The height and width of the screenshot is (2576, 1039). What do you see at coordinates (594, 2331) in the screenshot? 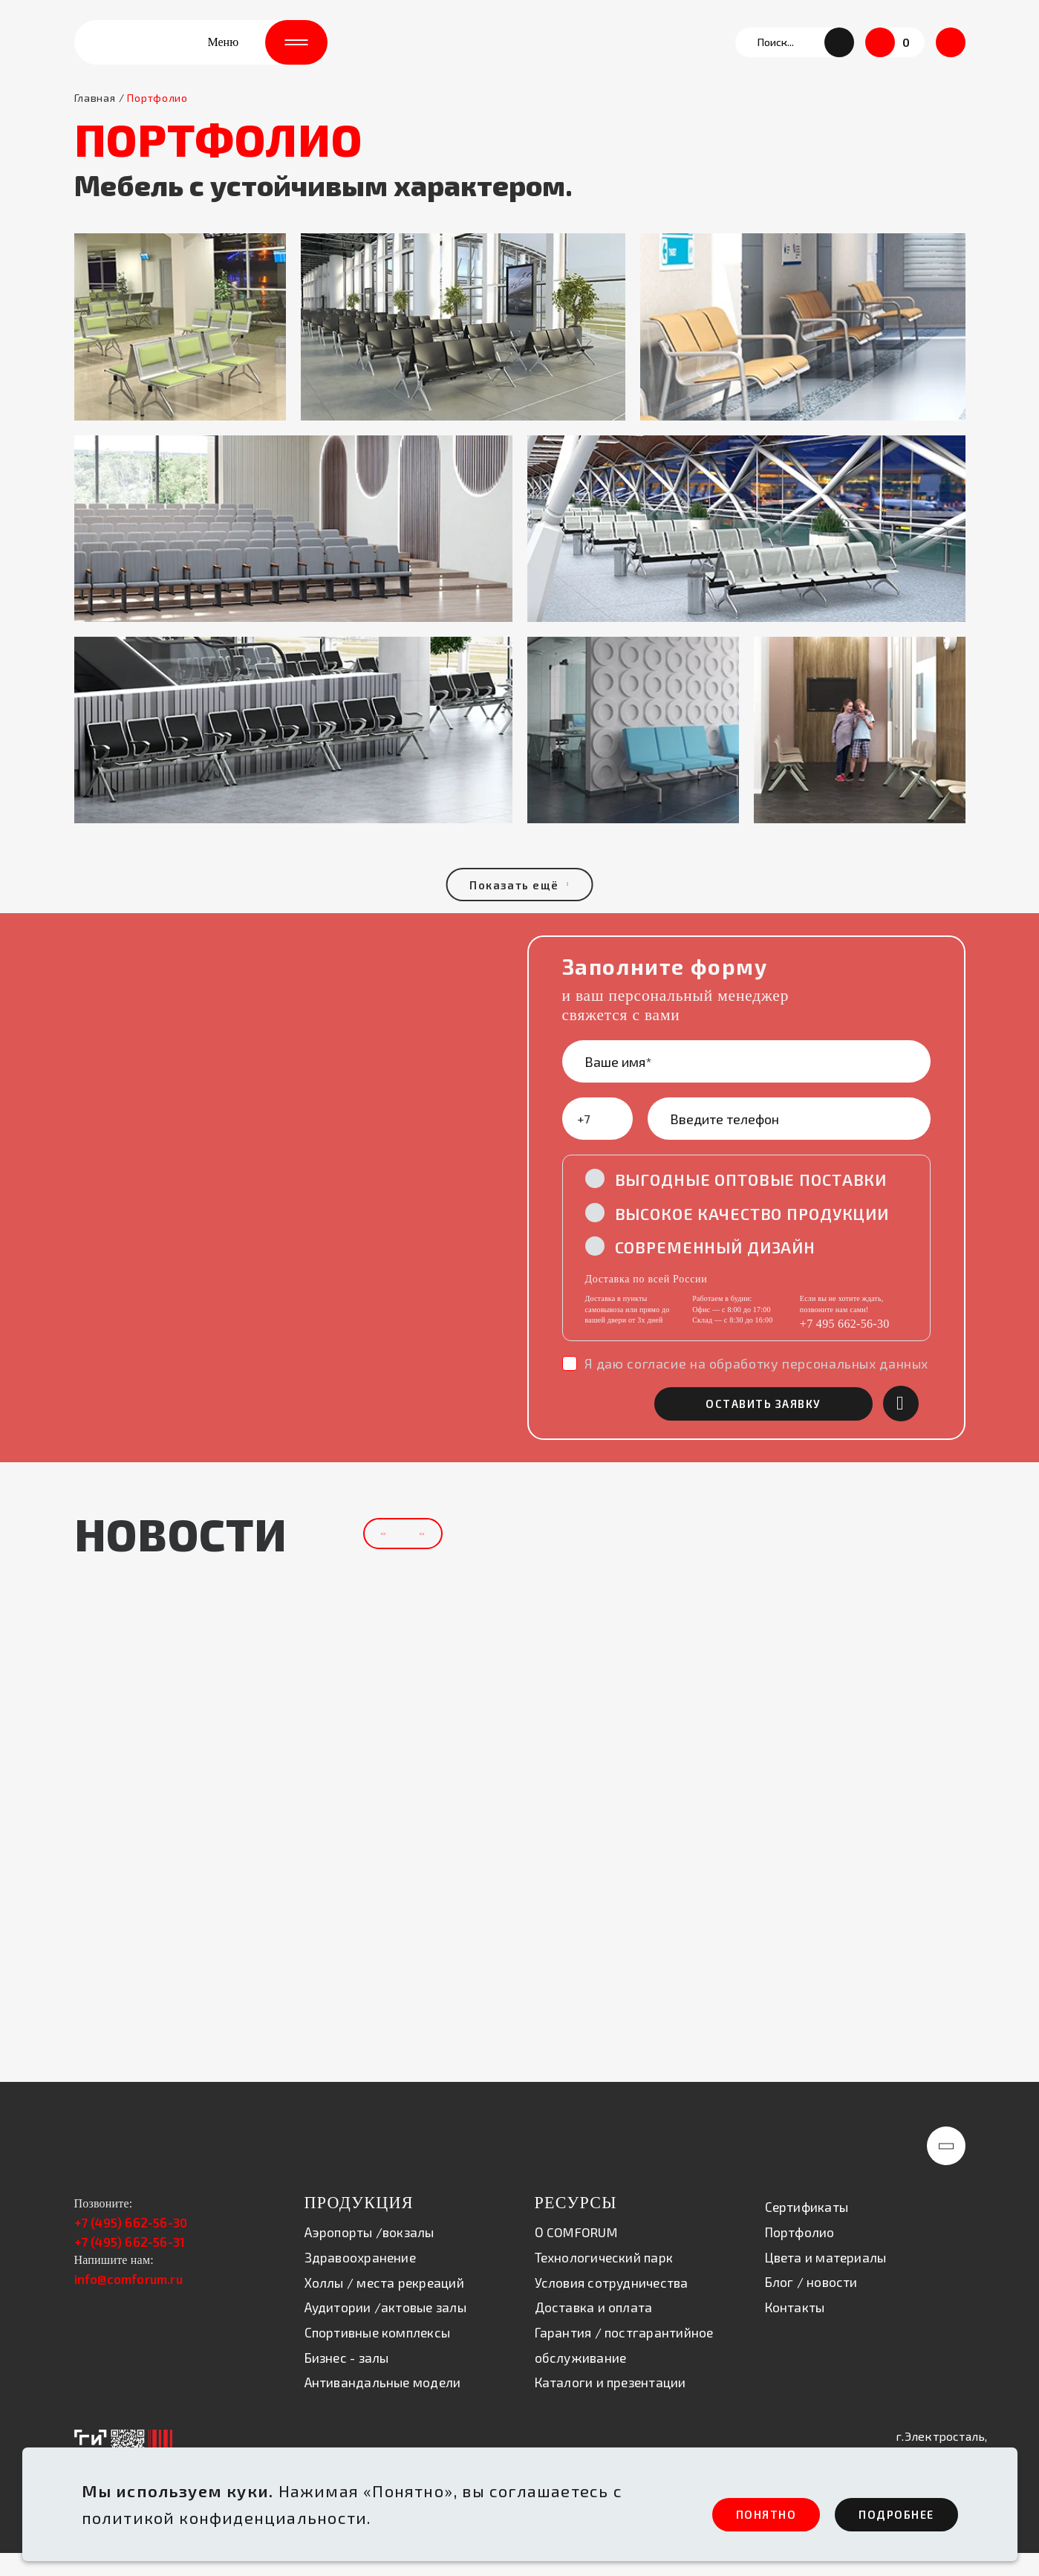
I see `Доставка и оплата` at bounding box center [594, 2331].